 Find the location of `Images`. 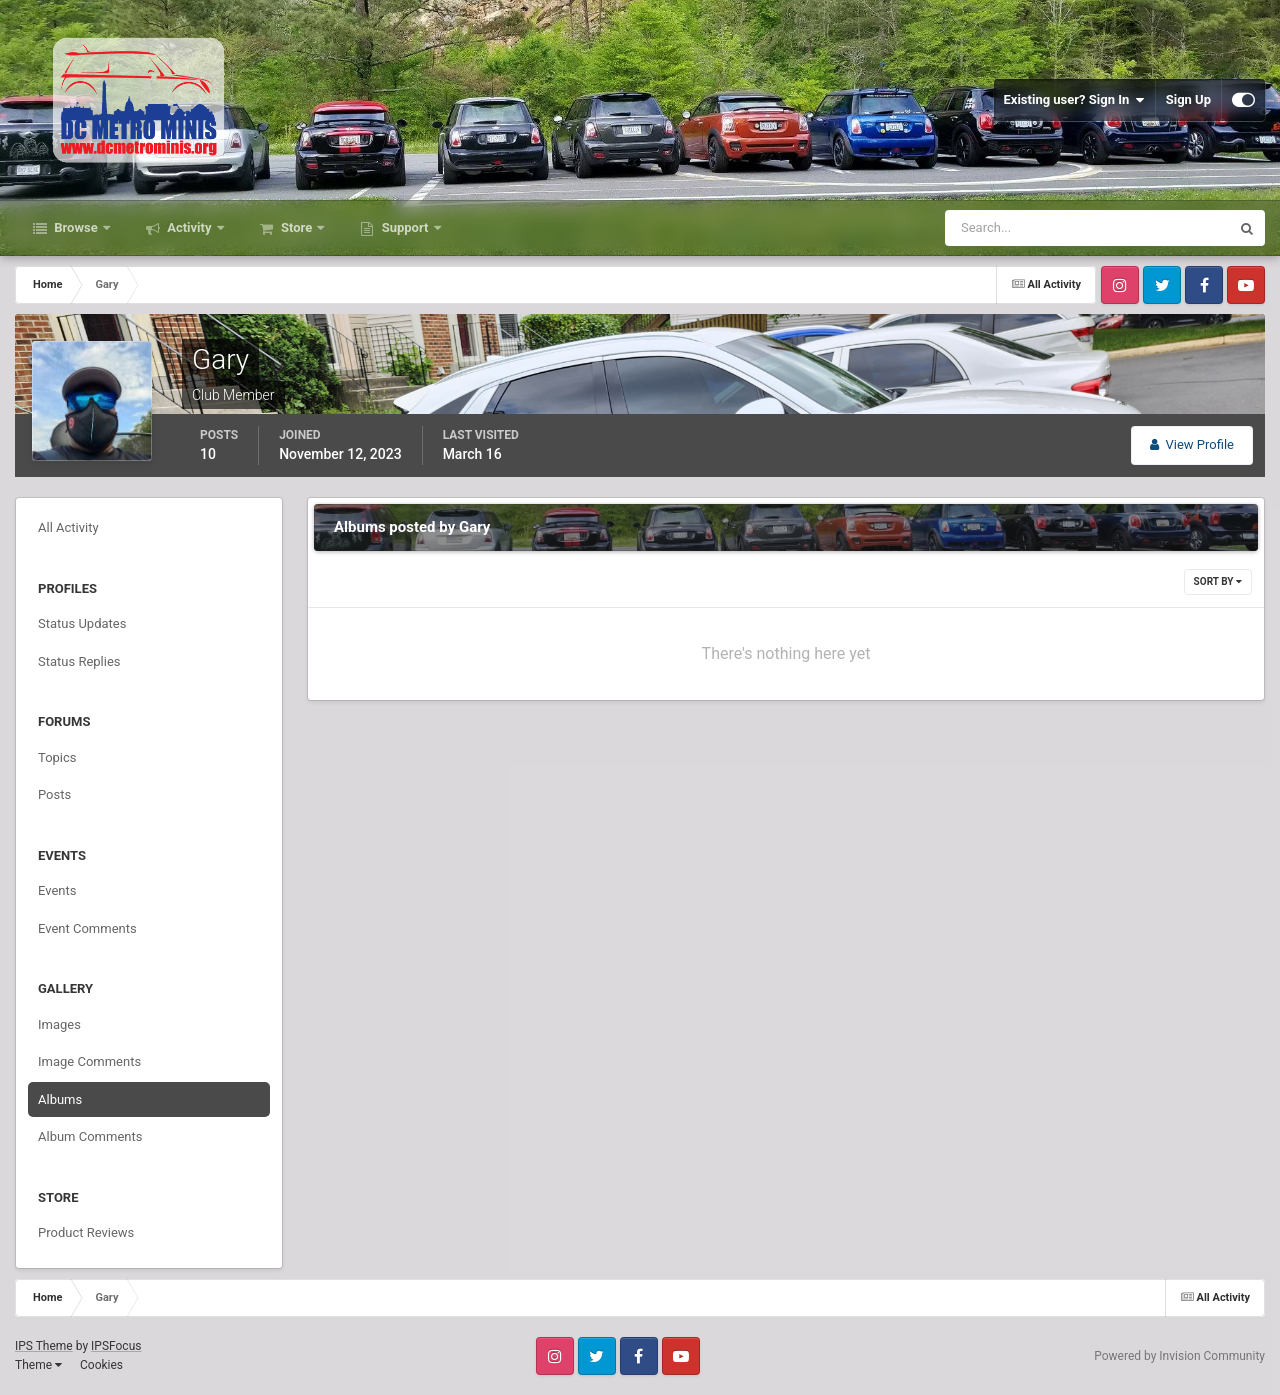

Images is located at coordinates (59, 1024).